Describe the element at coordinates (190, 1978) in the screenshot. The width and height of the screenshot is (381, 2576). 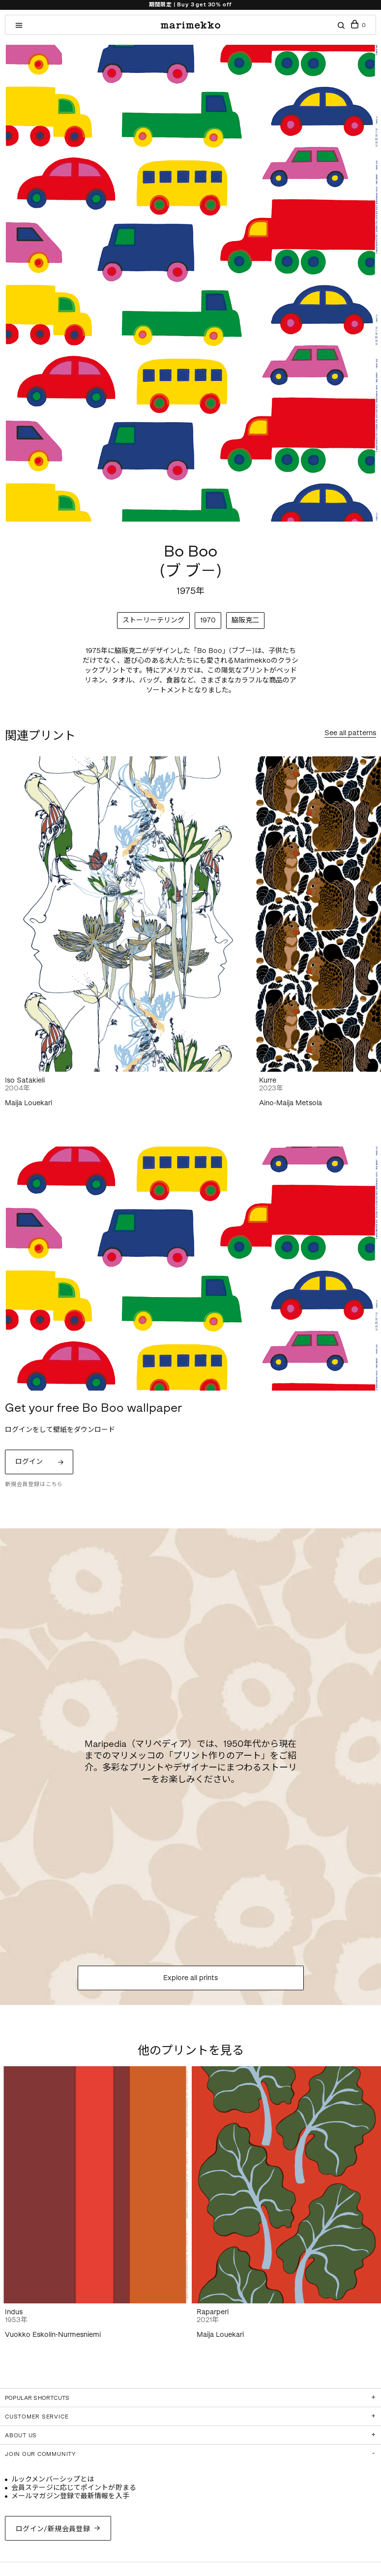
I see `Explore all prints` at that location.